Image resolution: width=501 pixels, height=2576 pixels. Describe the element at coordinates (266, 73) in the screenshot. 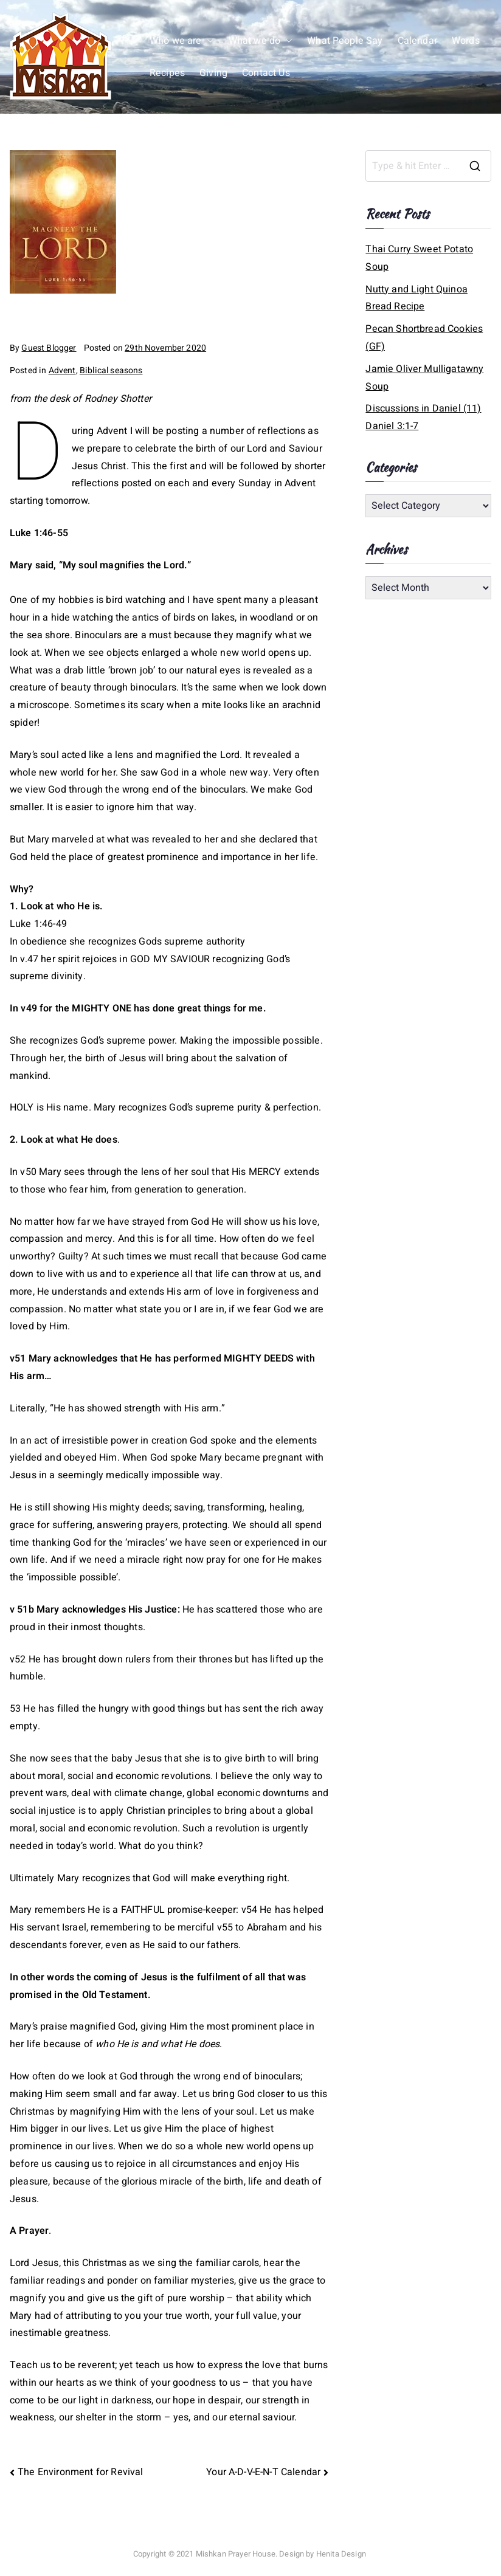

I see `Contact Us` at that location.